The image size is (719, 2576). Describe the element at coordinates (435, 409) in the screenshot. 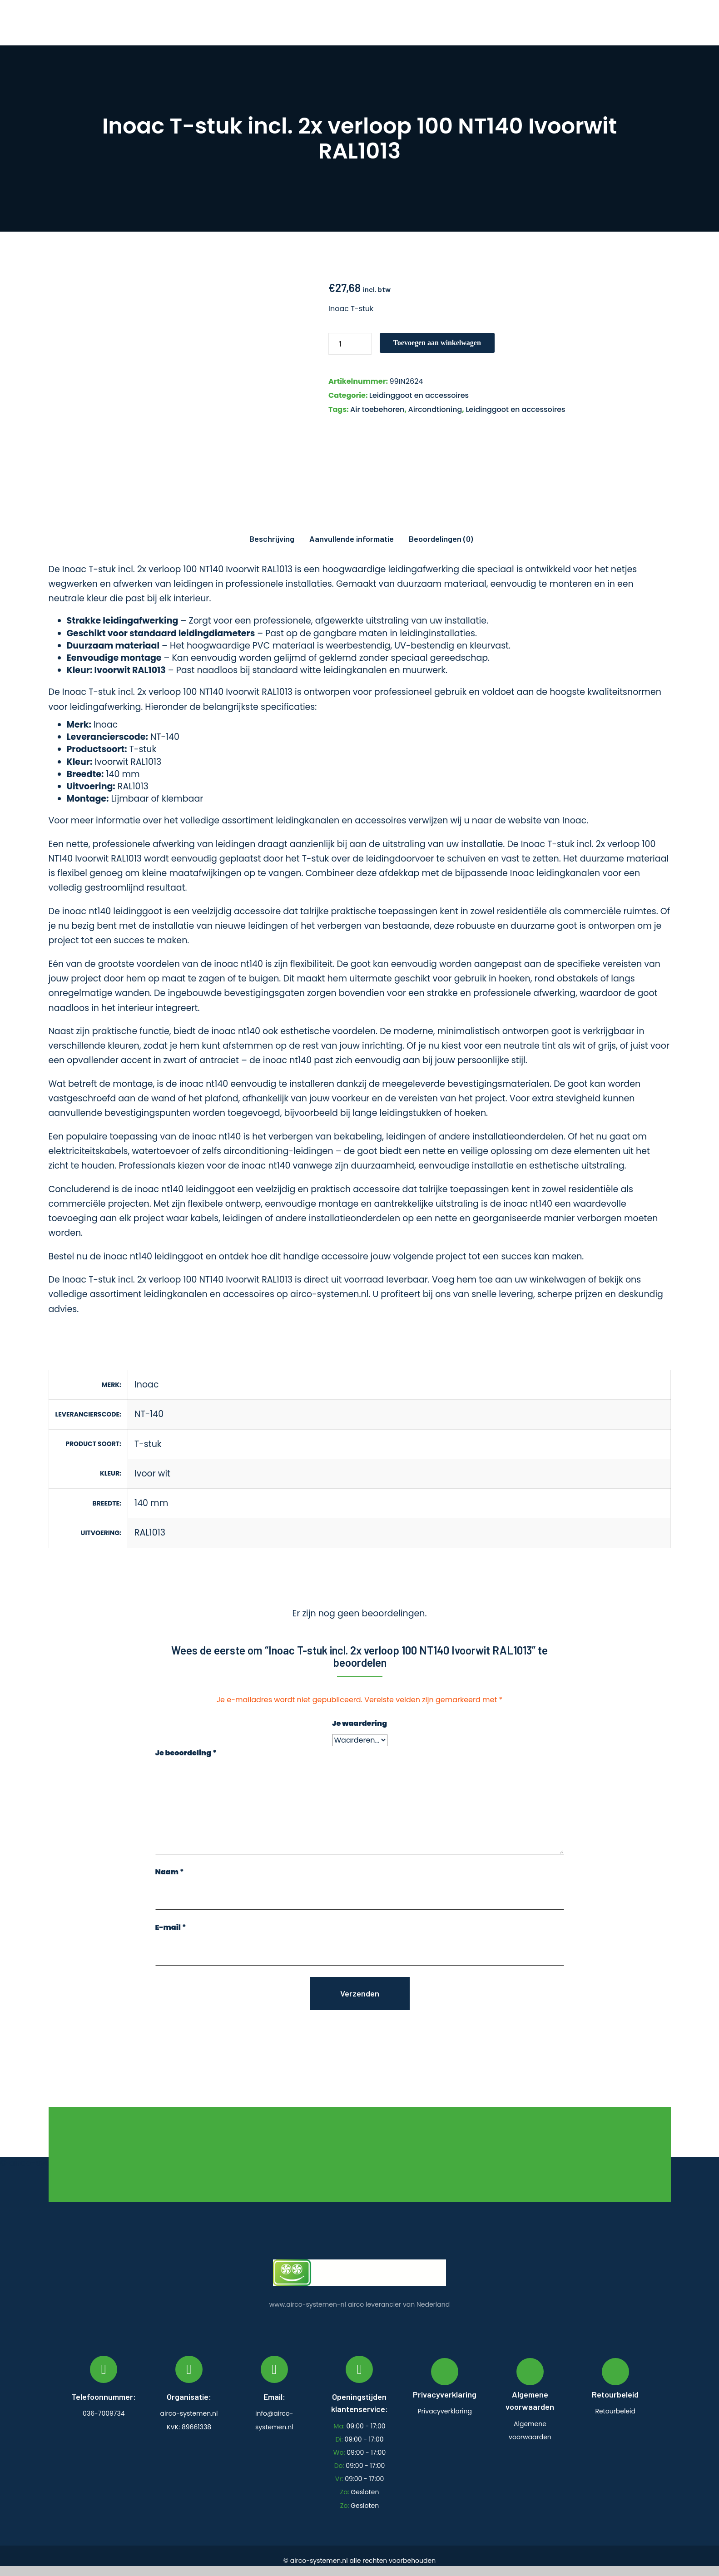

I see `Aircondtioning` at that location.